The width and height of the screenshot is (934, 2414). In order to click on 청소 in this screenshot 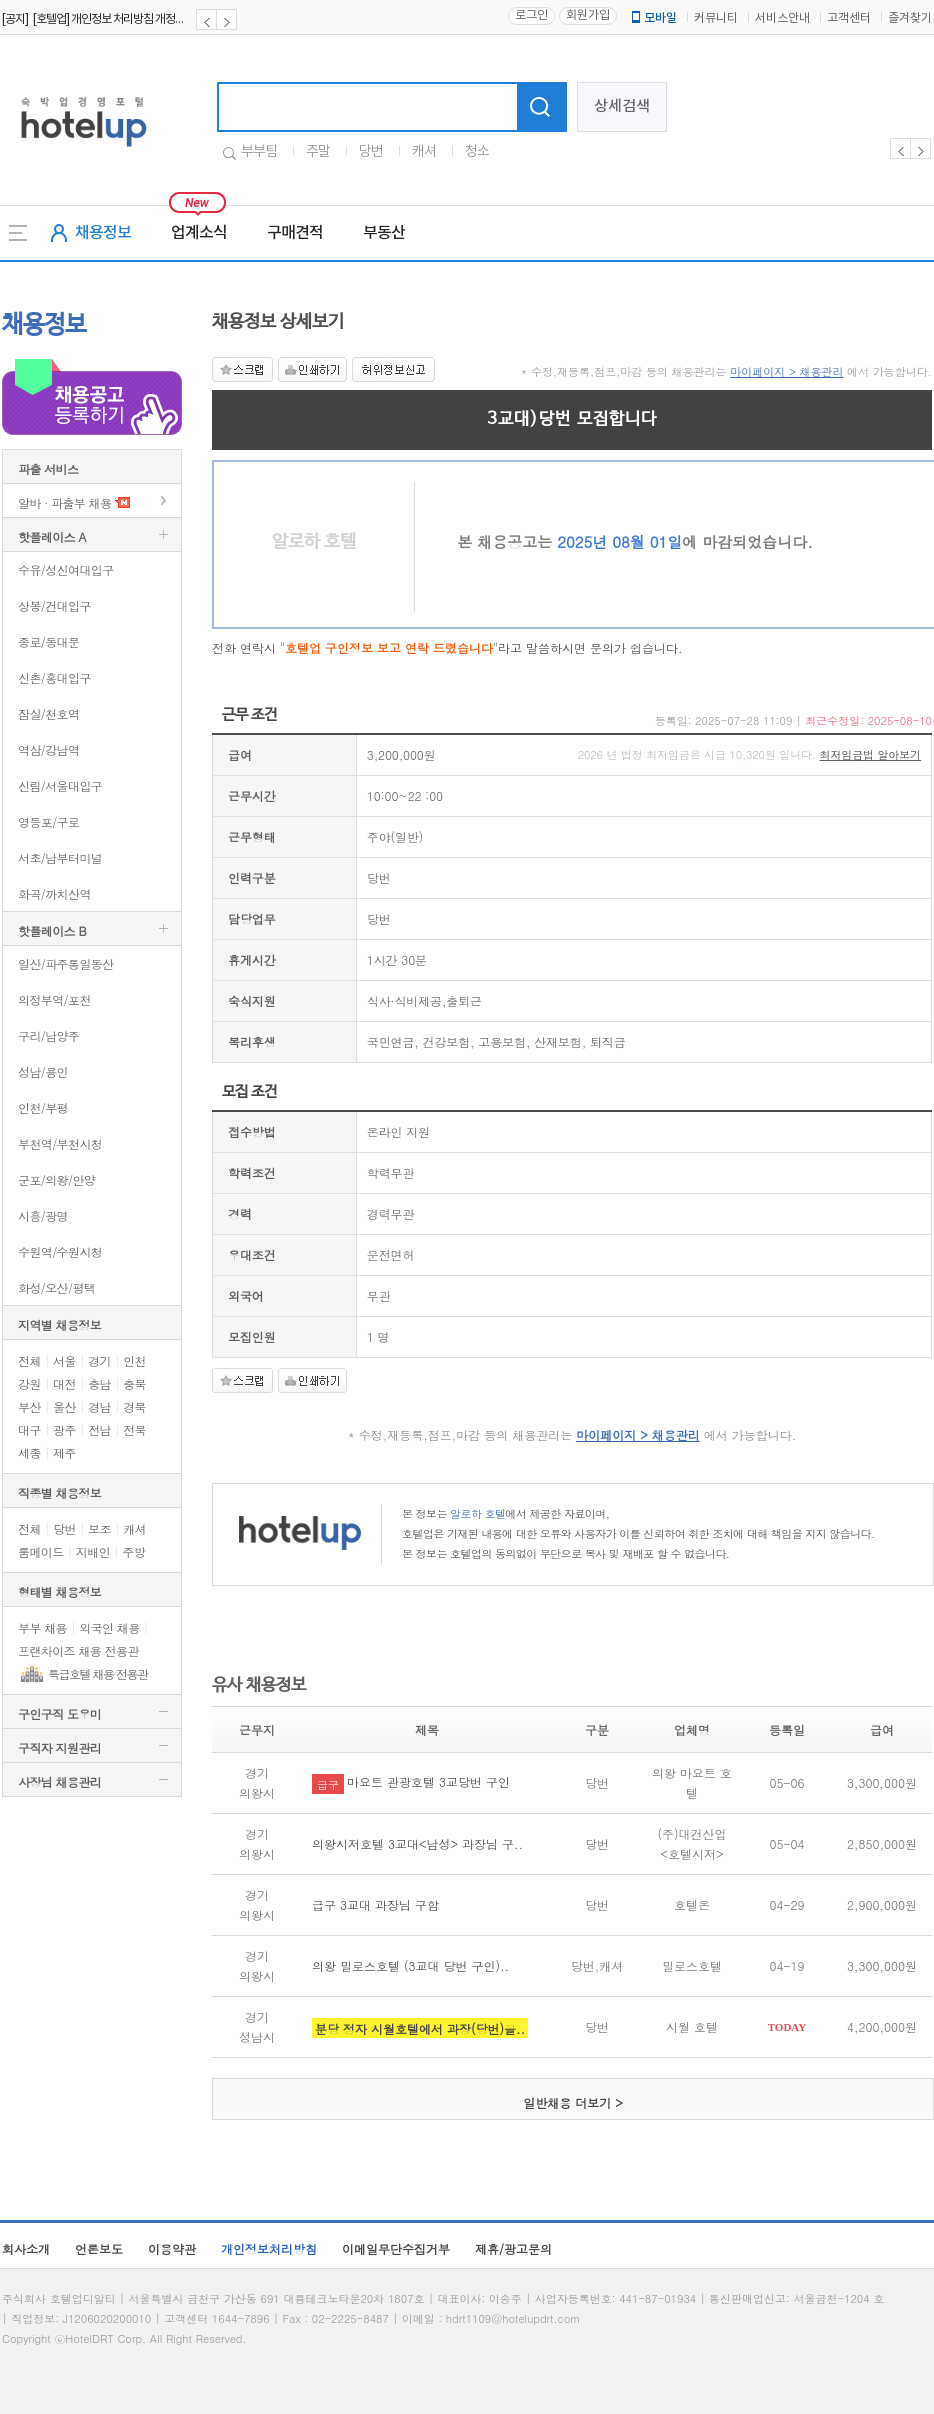, I will do `click(477, 152)`.